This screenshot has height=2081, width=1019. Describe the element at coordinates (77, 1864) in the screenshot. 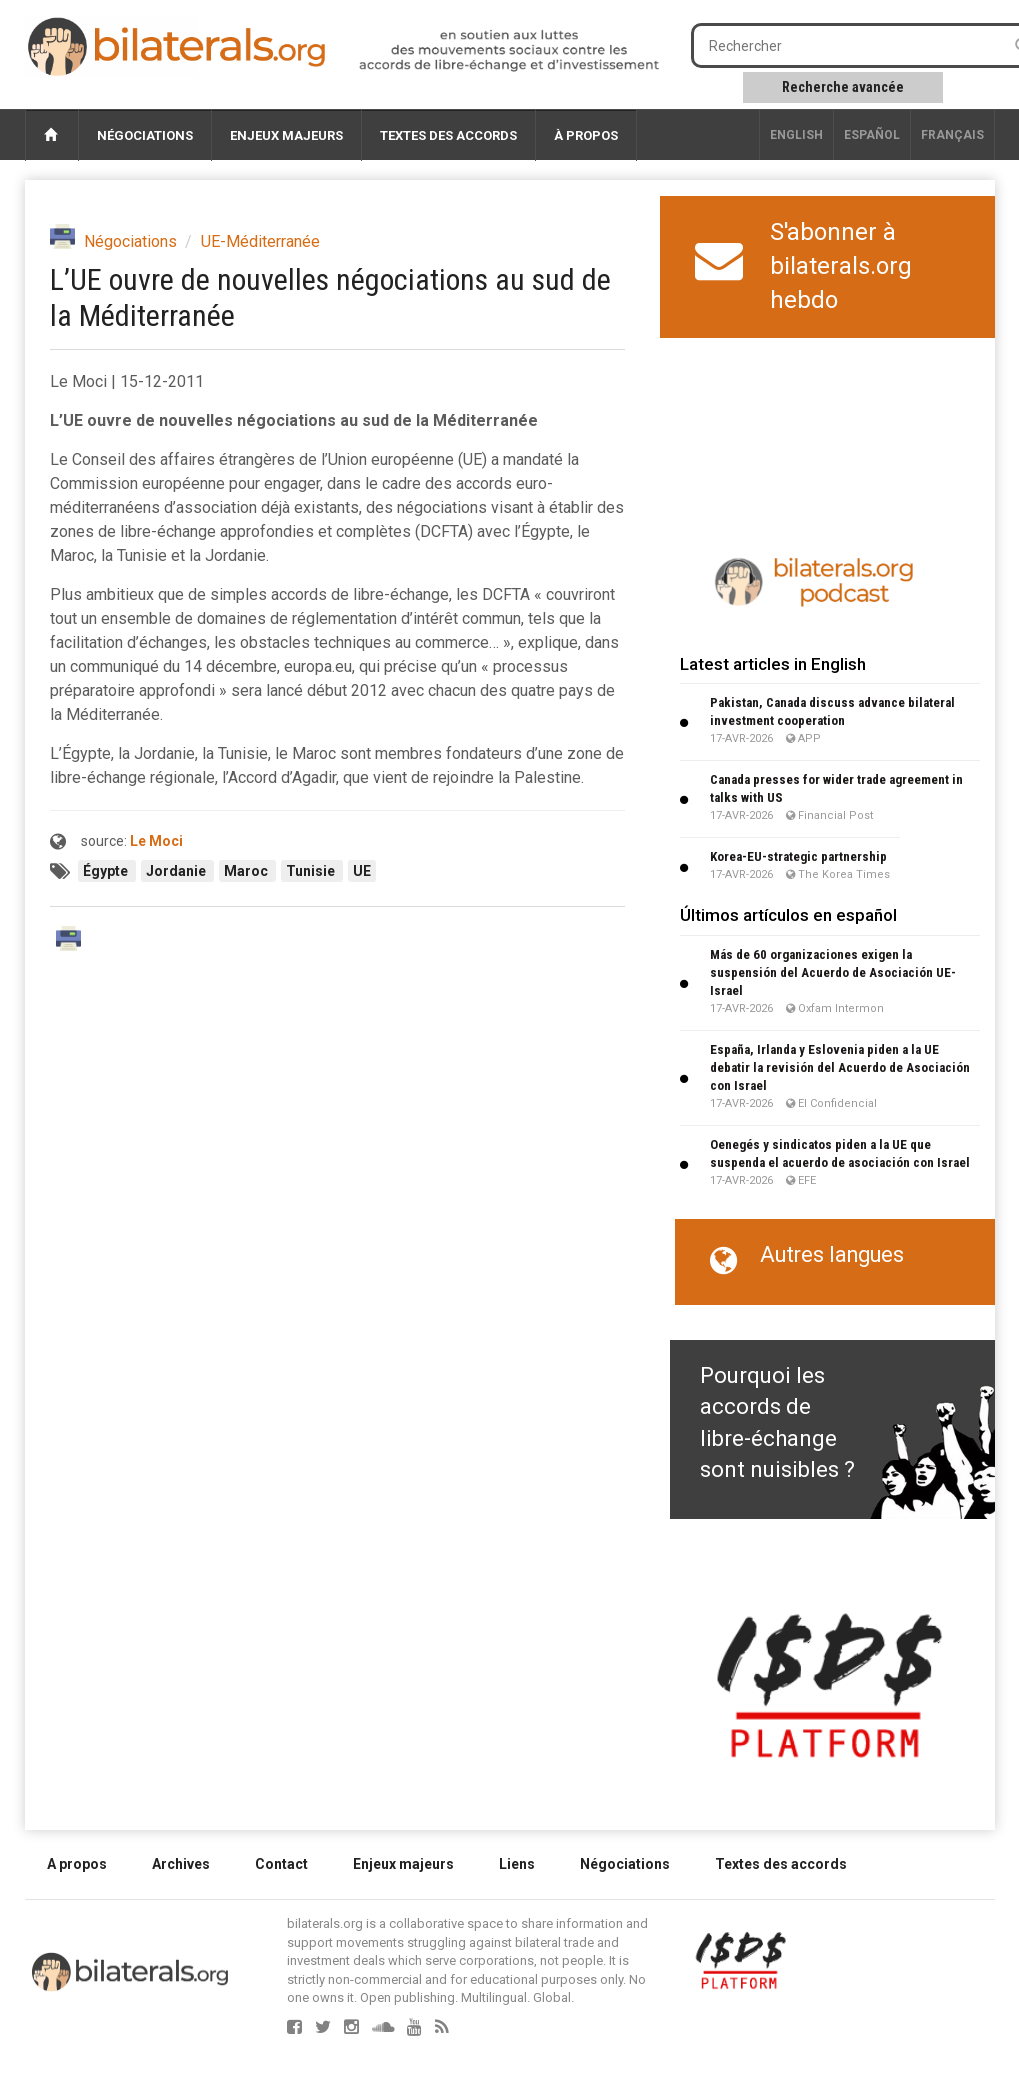

I see `A propos` at that location.